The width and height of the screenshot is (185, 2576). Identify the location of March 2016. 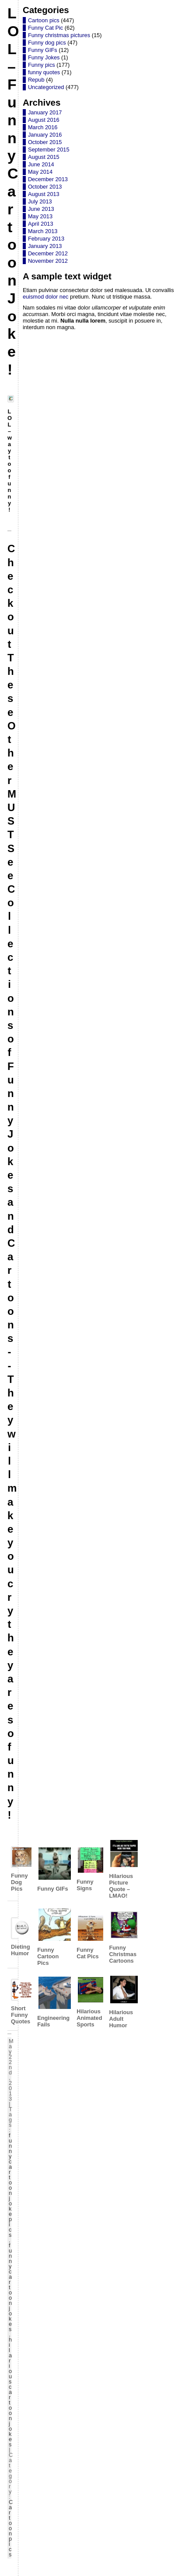
(43, 127).